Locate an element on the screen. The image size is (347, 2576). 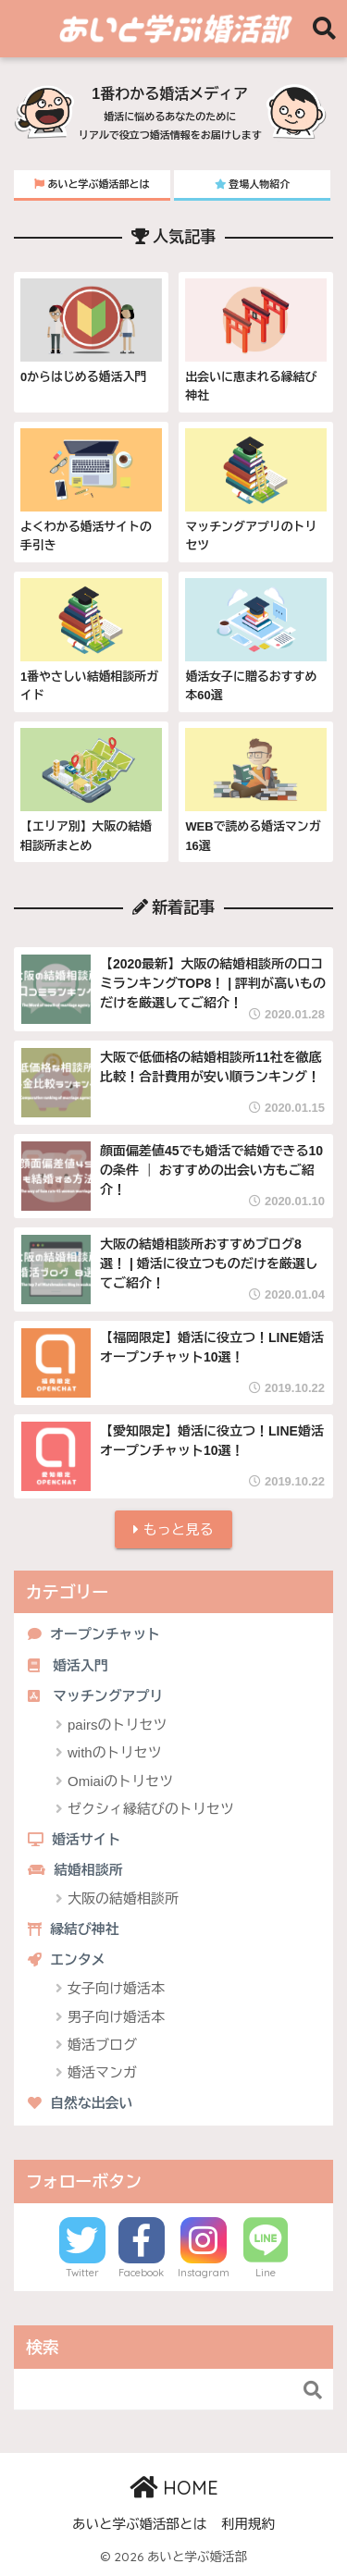
pairsのトリセツ is located at coordinates (117, 1724).